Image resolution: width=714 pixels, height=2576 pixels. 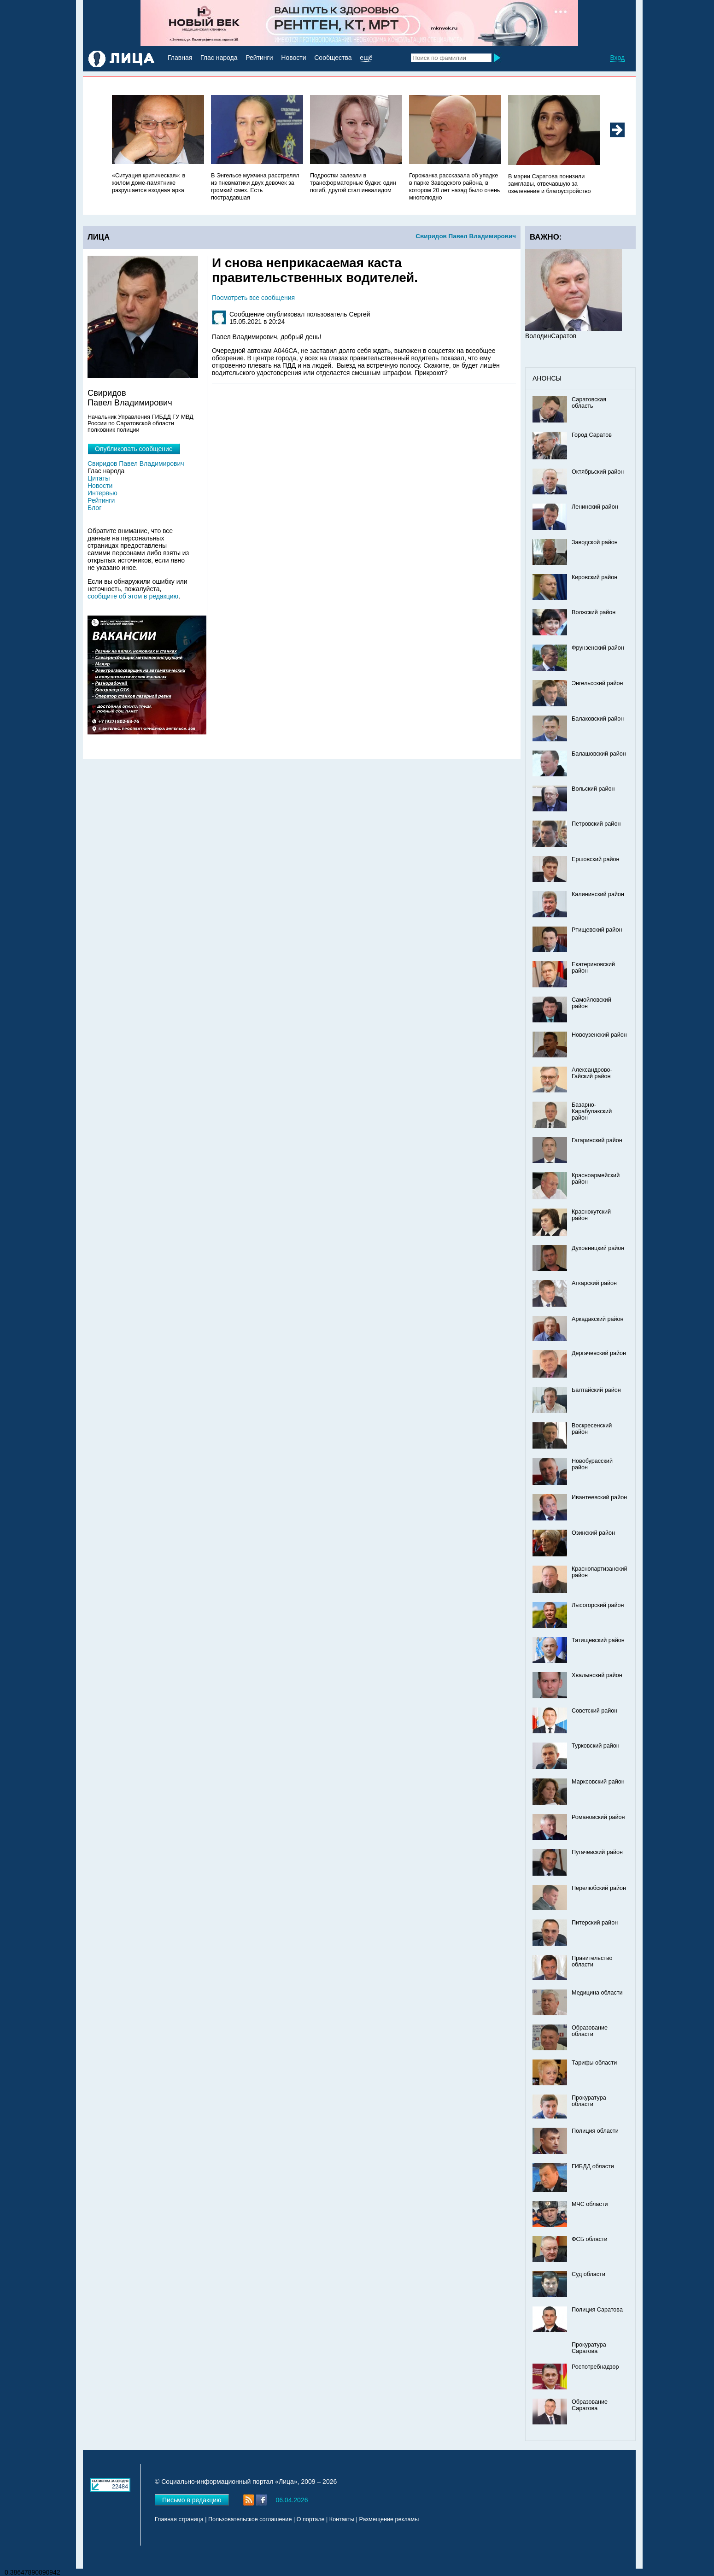 What do you see at coordinates (293, 57) in the screenshot?
I see `Новости` at bounding box center [293, 57].